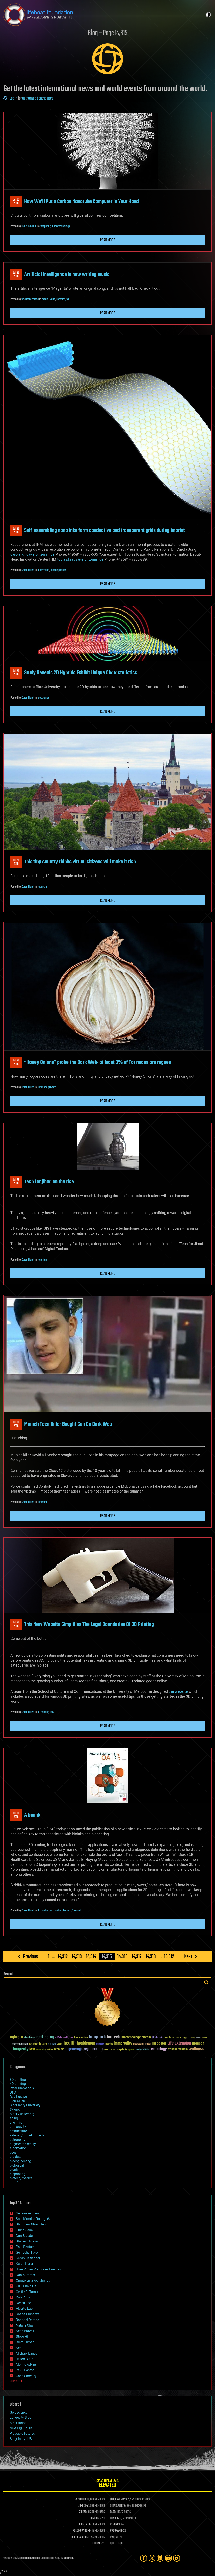 The width and height of the screenshot is (215, 2576). I want to click on FIGHT AIDS:, so click(85, 2524).